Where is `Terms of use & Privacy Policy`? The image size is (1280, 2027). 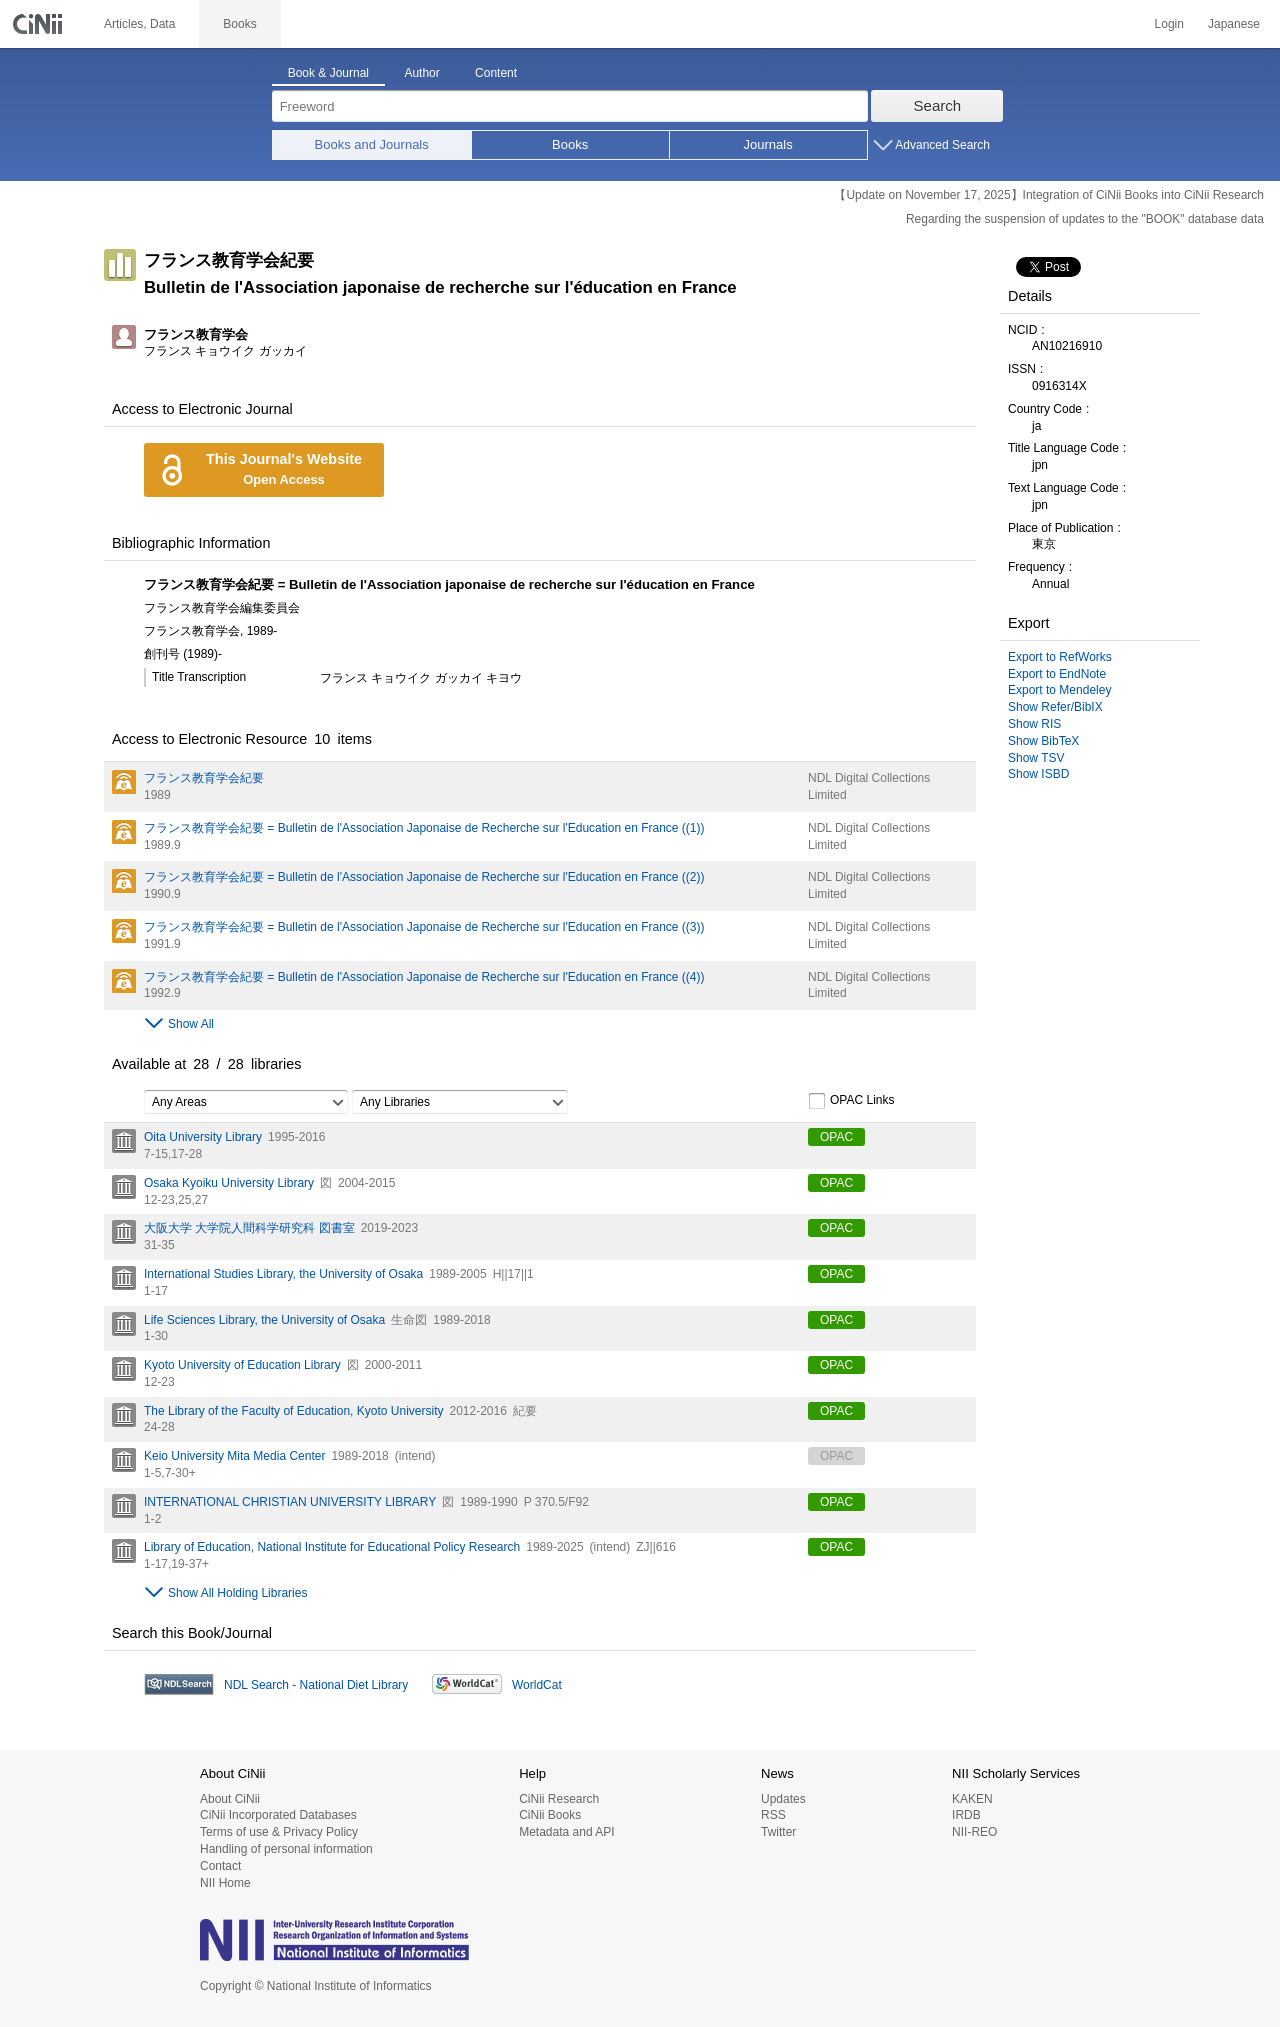 Terms of use & Privacy Policy is located at coordinates (279, 1832).